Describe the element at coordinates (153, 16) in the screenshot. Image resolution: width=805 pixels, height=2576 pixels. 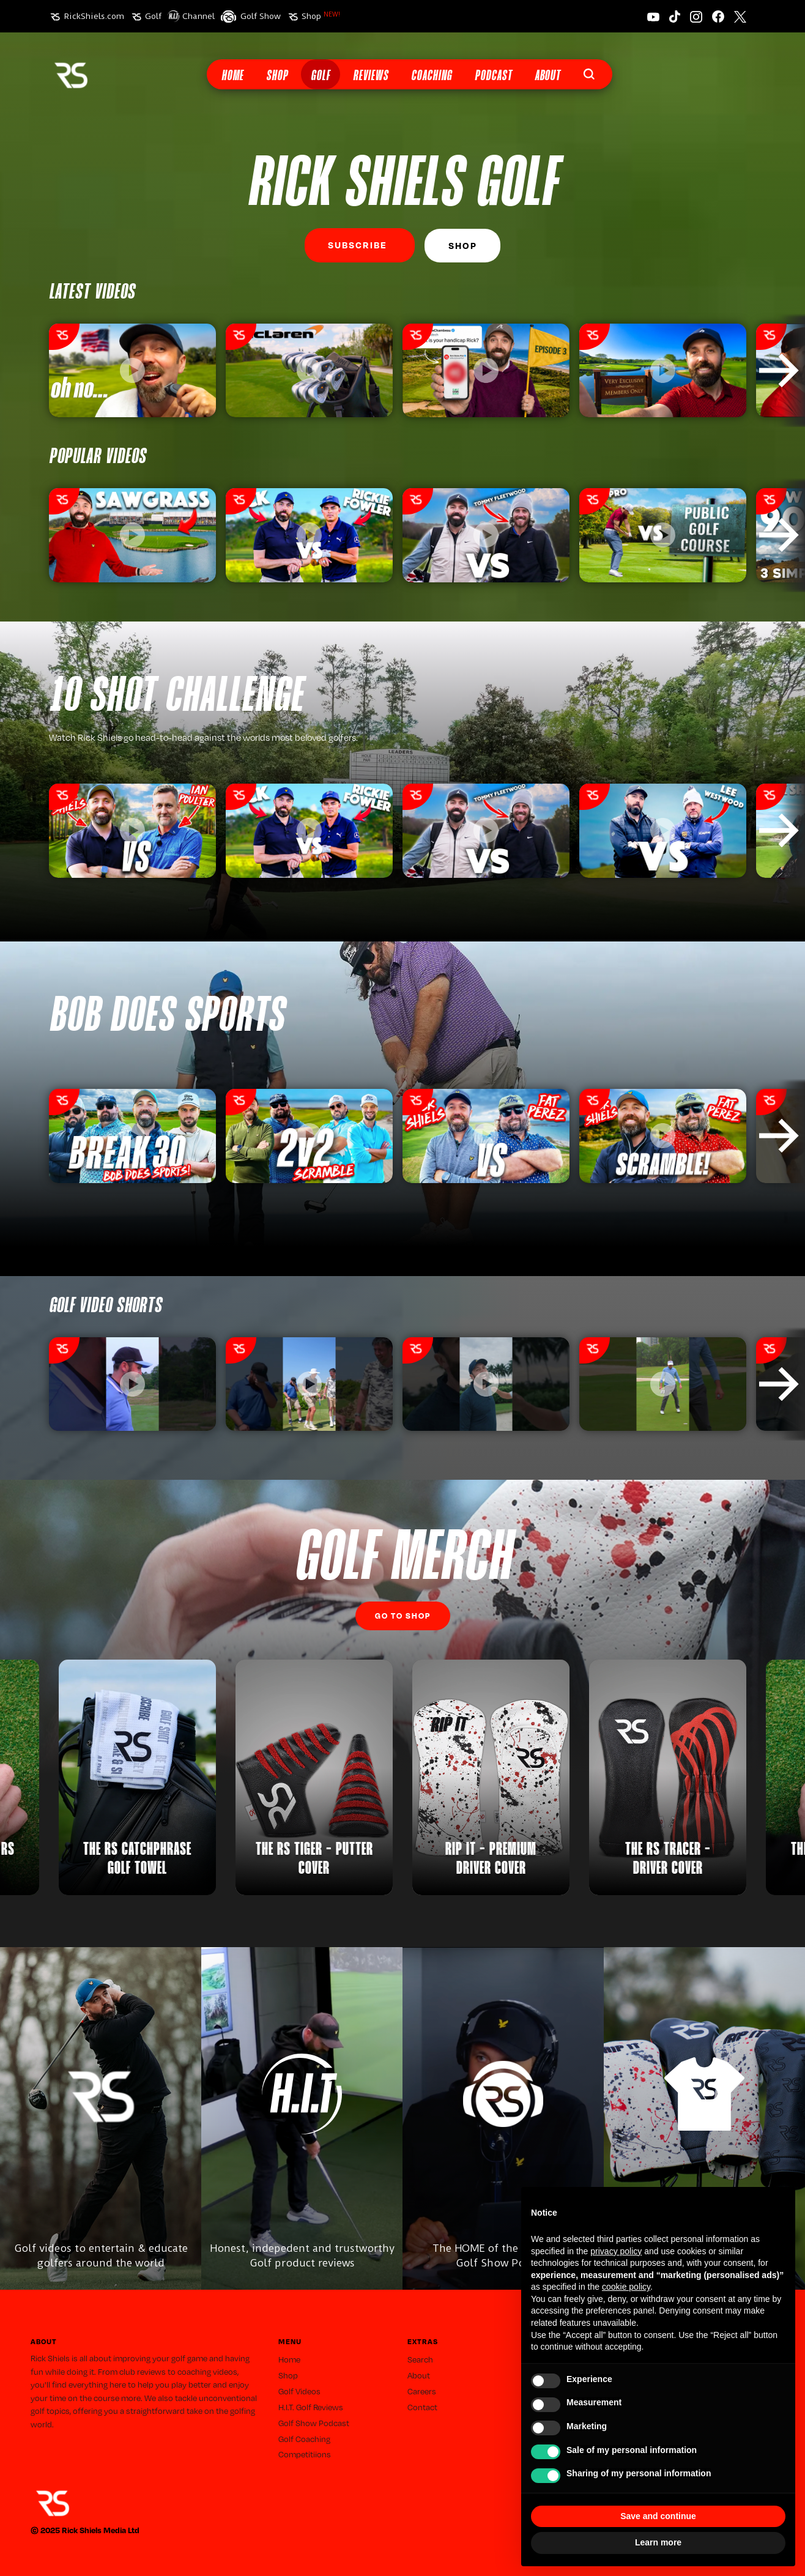
I see `Golf` at that location.